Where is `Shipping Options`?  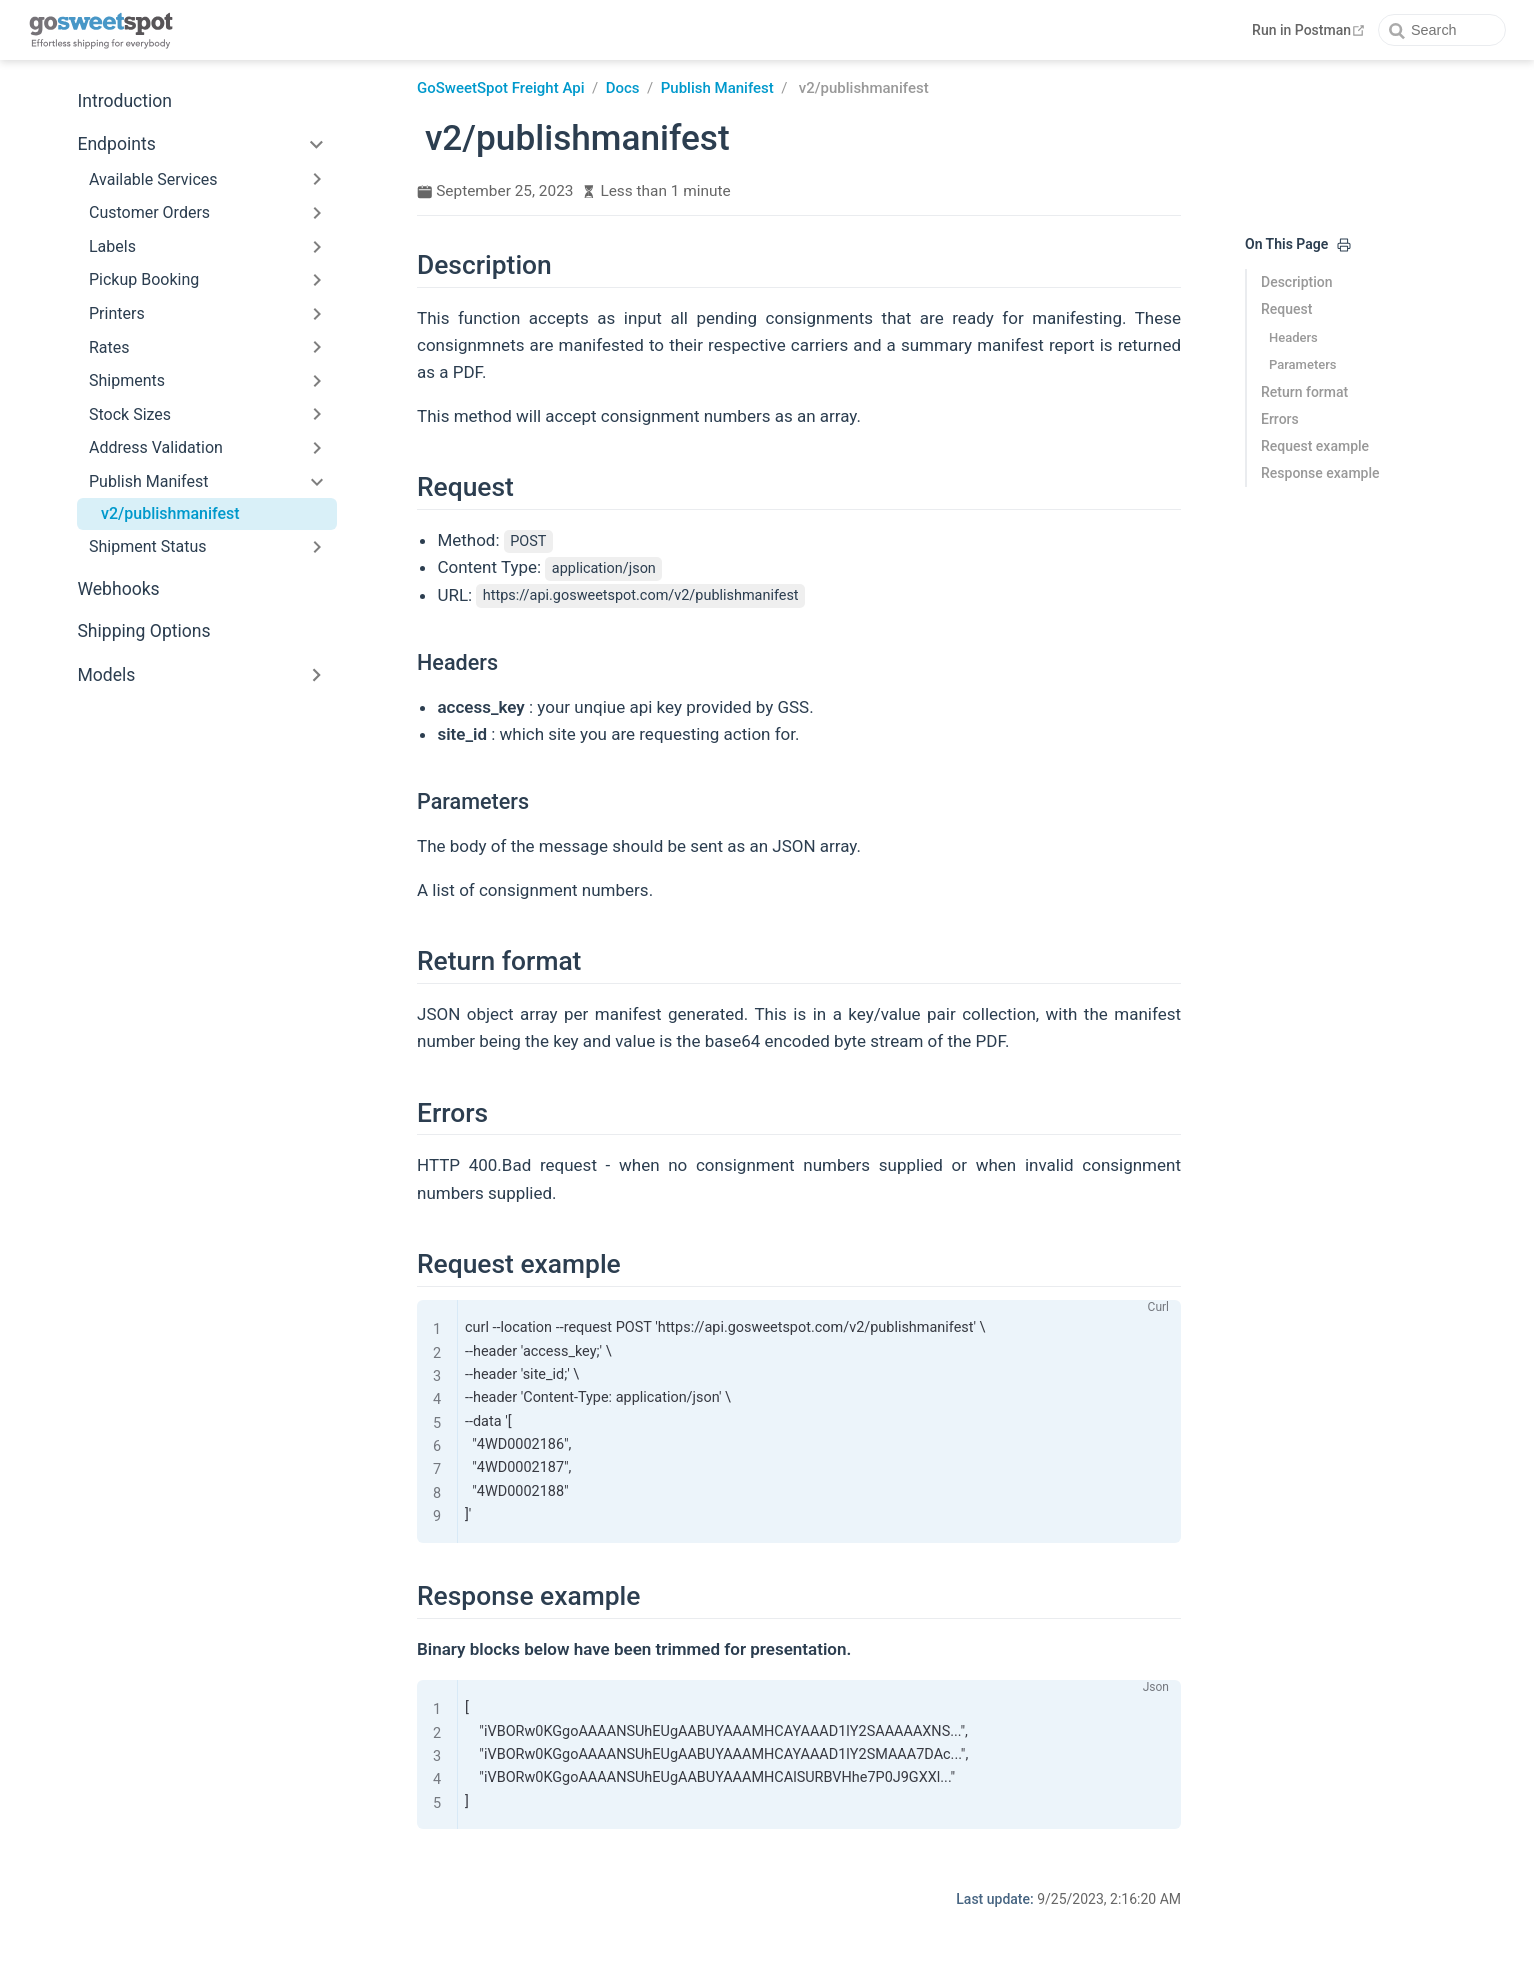 Shipping Options is located at coordinates (143, 631).